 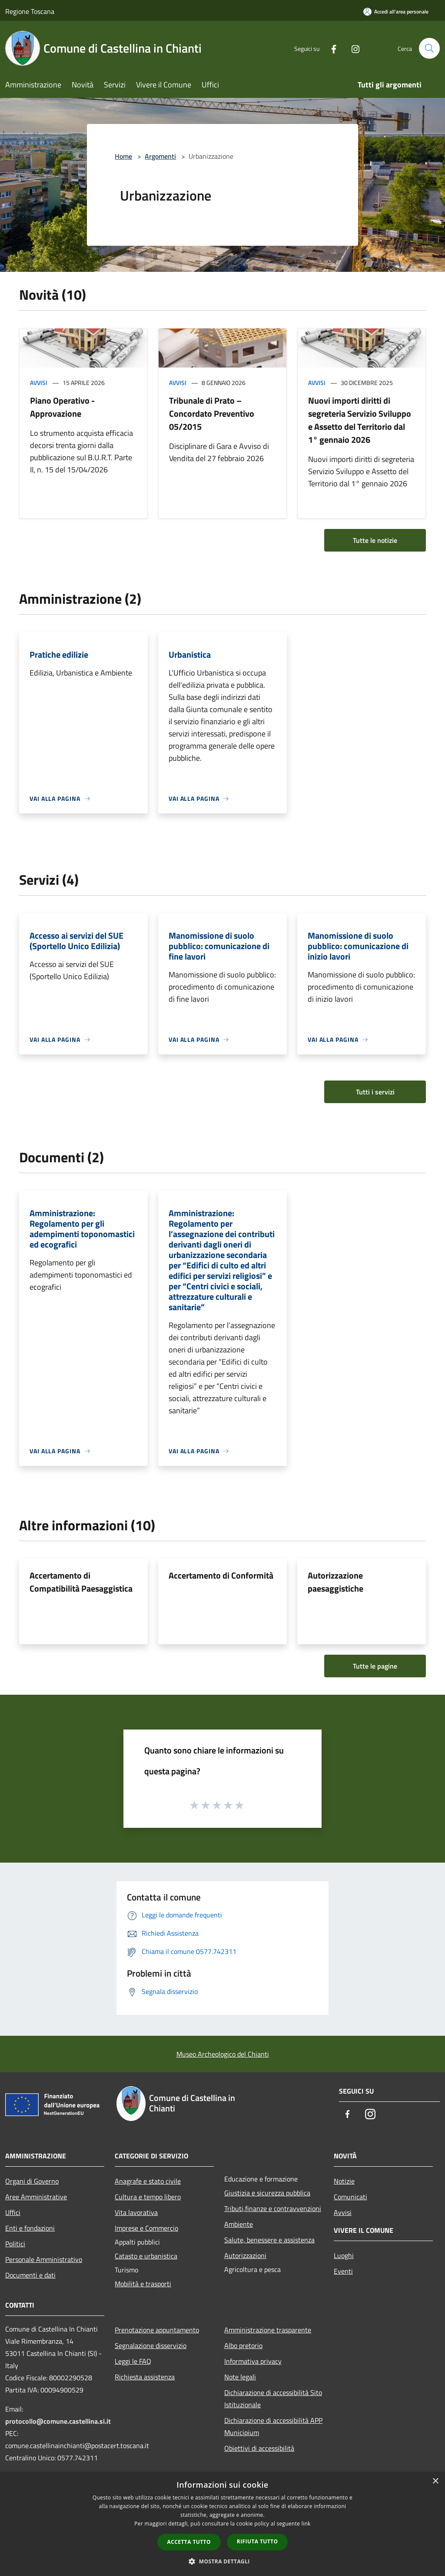 I want to click on [Accedi all'area personale], so click(x=396, y=11).